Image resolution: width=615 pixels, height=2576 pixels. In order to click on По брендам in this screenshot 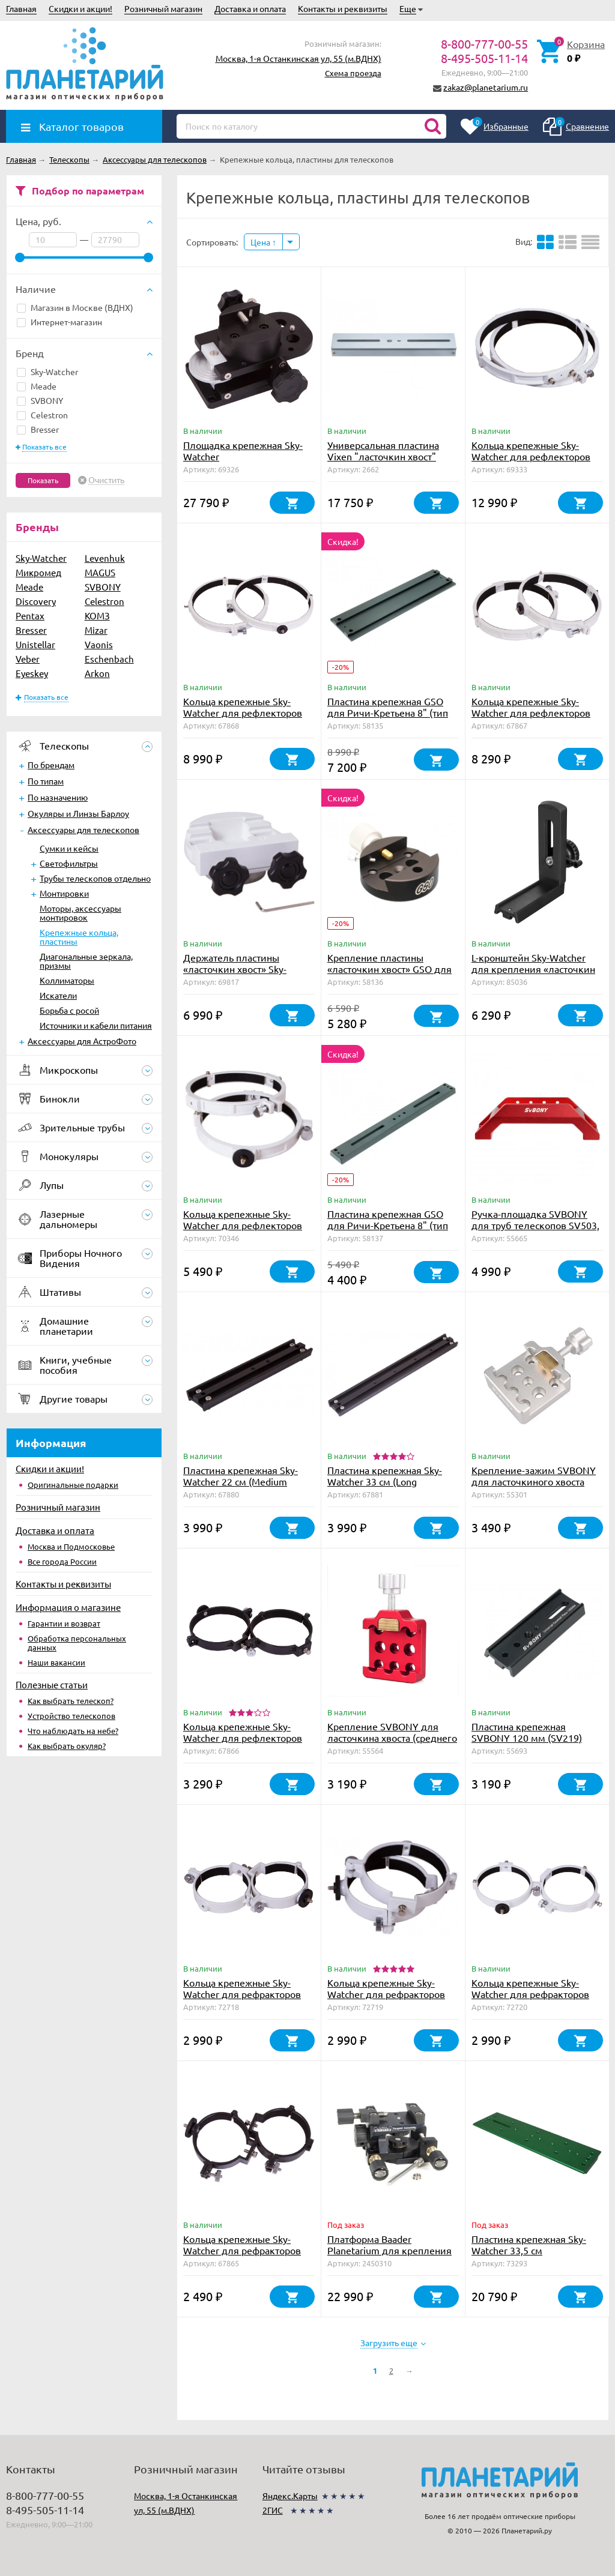, I will do `click(51, 764)`.